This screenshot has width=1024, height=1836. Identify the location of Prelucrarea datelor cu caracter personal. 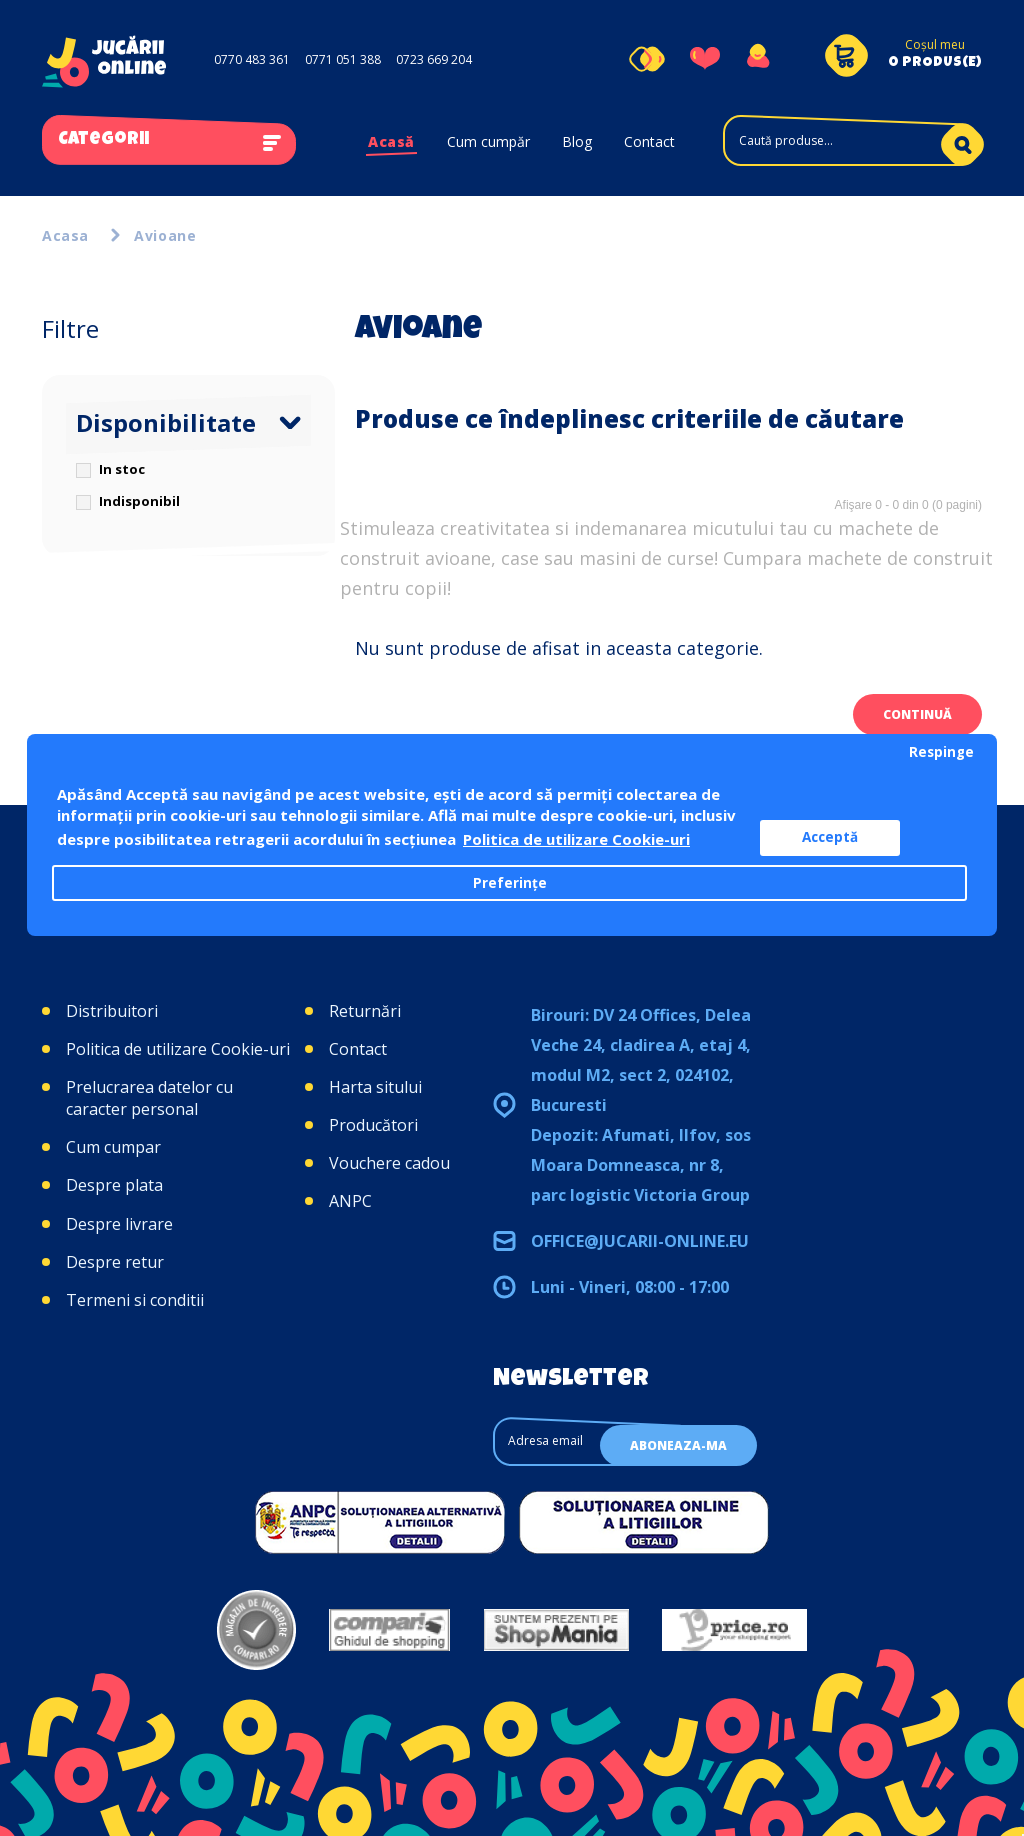
(149, 1098).